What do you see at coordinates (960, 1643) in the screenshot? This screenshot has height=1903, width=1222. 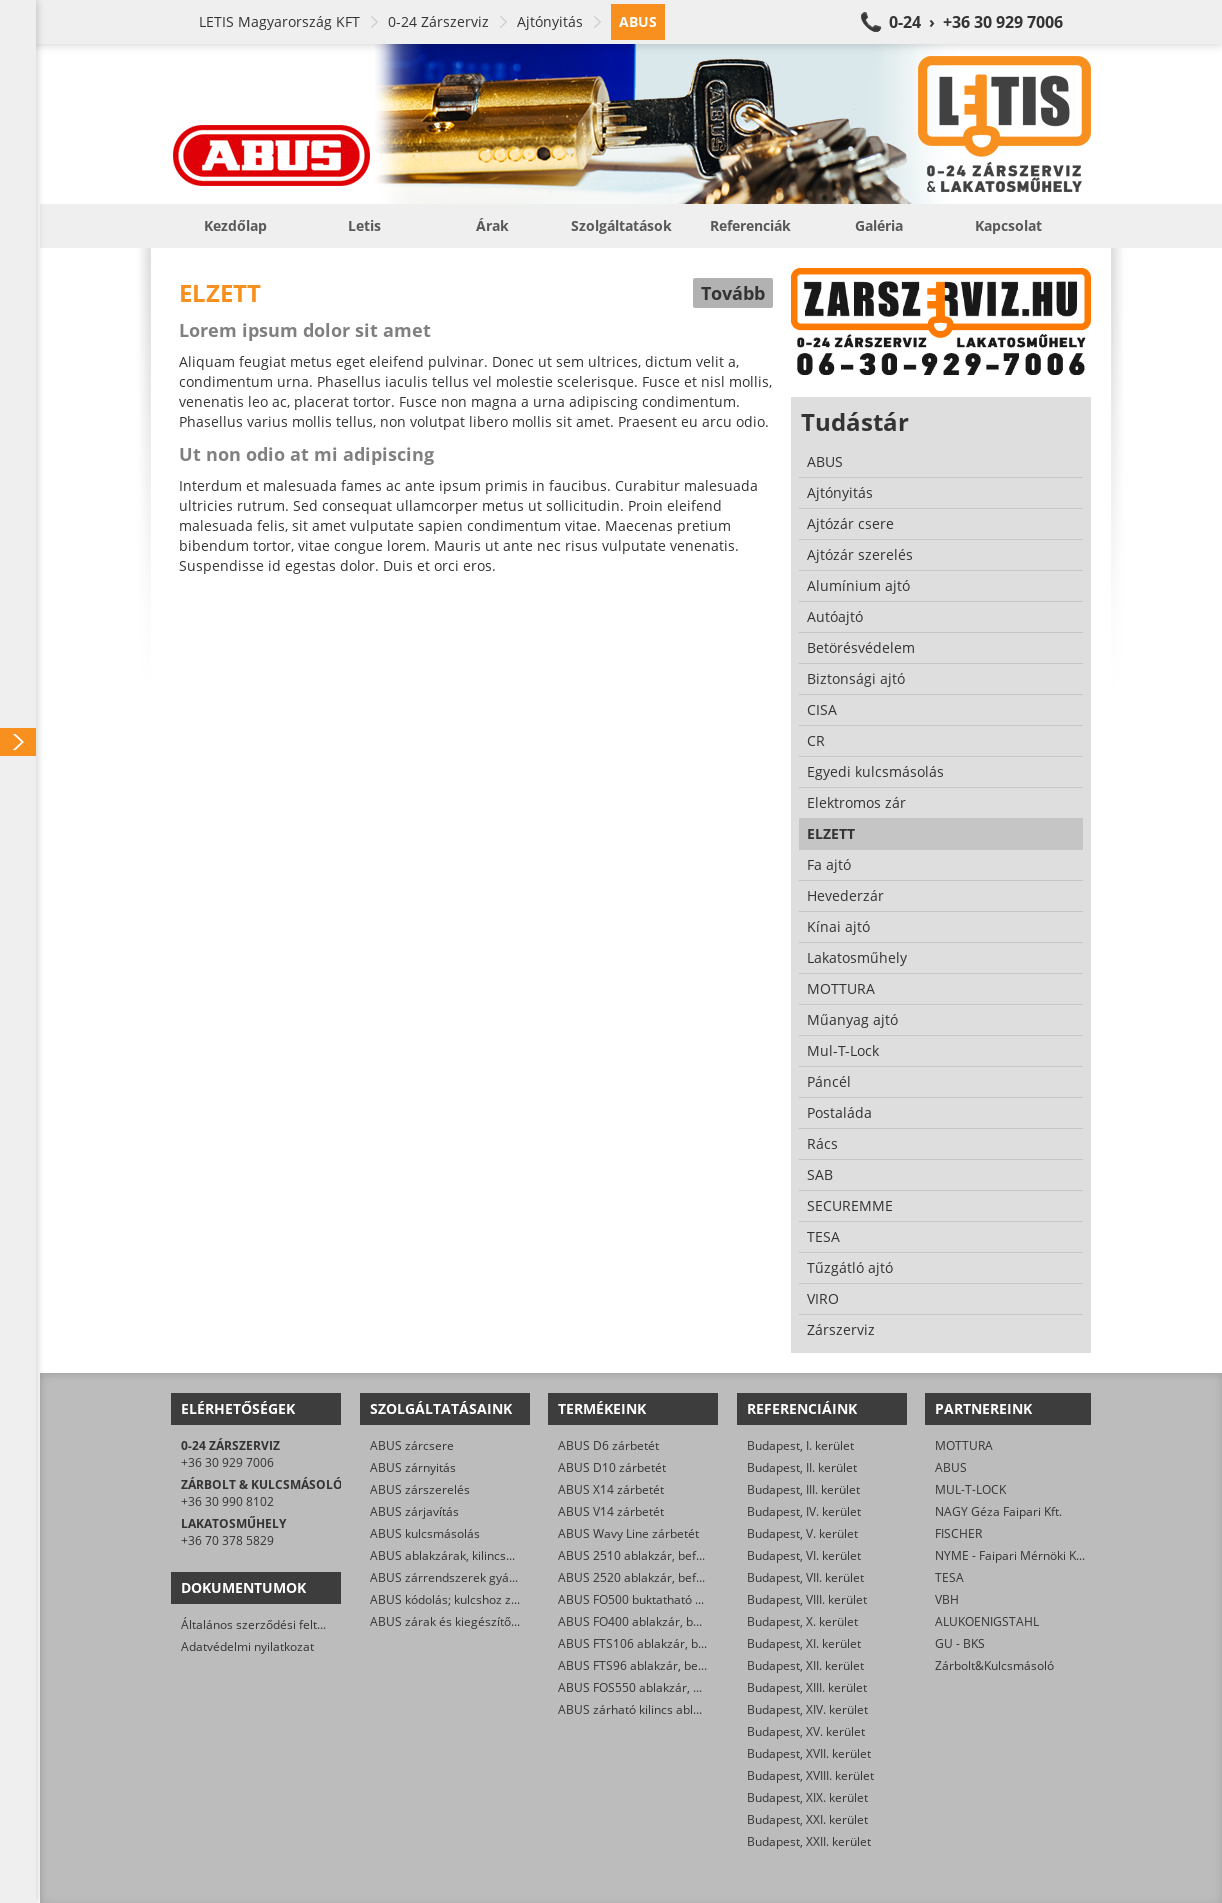 I see `GU - BKS` at bounding box center [960, 1643].